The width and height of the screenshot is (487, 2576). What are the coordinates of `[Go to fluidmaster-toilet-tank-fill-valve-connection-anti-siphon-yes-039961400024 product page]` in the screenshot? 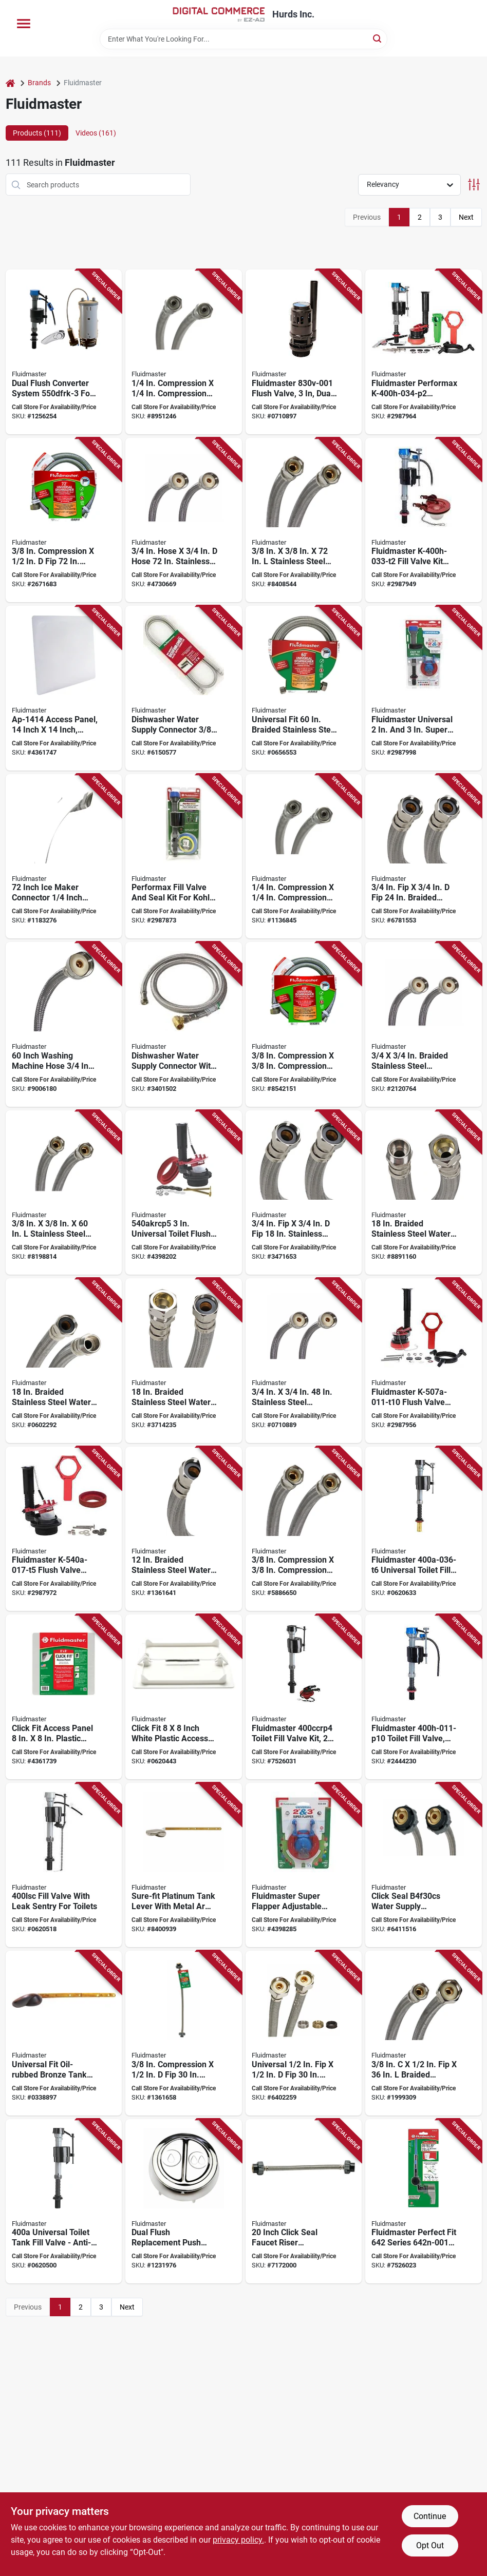 It's located at (64, 2201).